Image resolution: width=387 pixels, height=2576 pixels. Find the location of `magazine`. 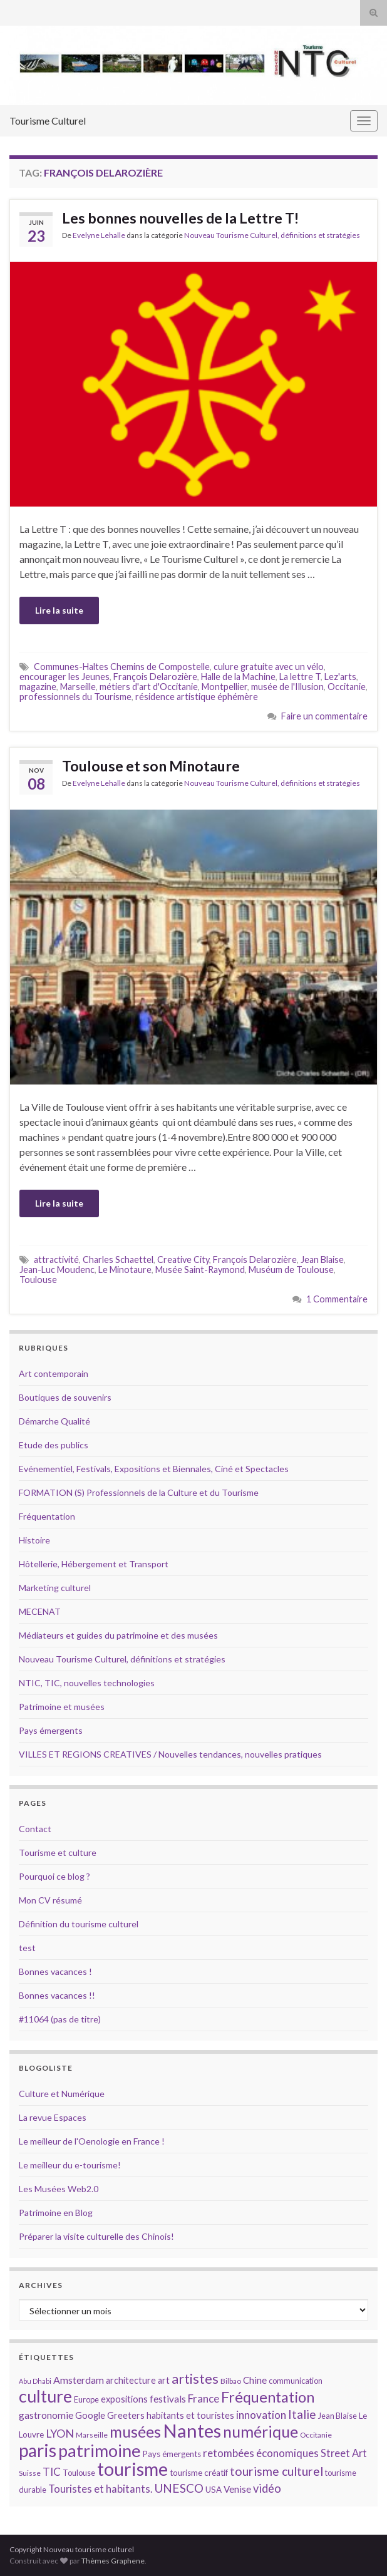

magazine is located at coordinates (37, 686).